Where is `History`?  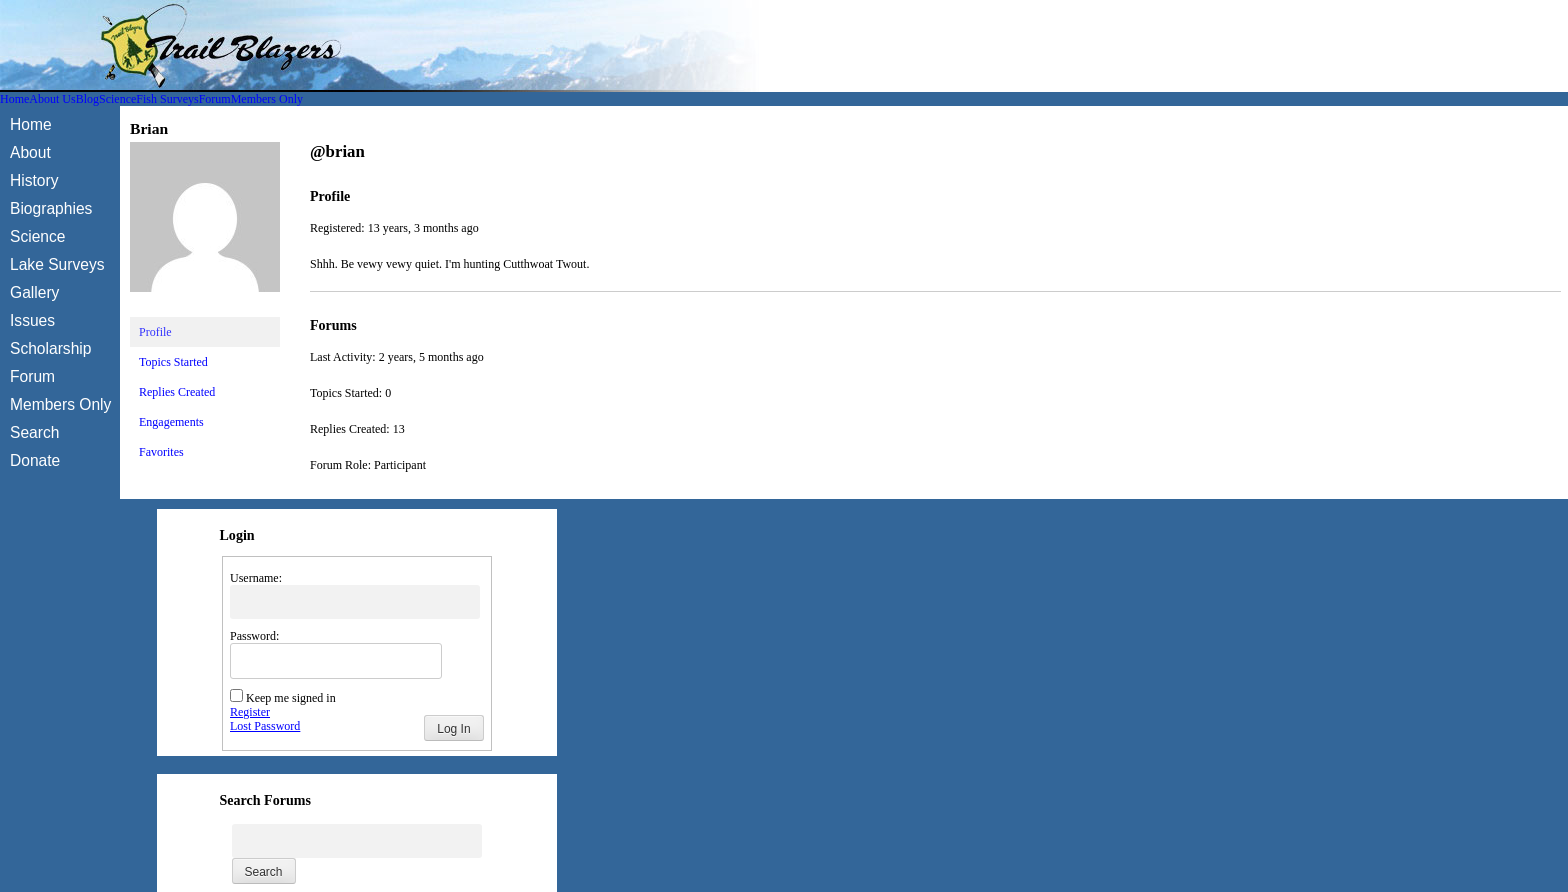
History is located at coordinates (34, 180).